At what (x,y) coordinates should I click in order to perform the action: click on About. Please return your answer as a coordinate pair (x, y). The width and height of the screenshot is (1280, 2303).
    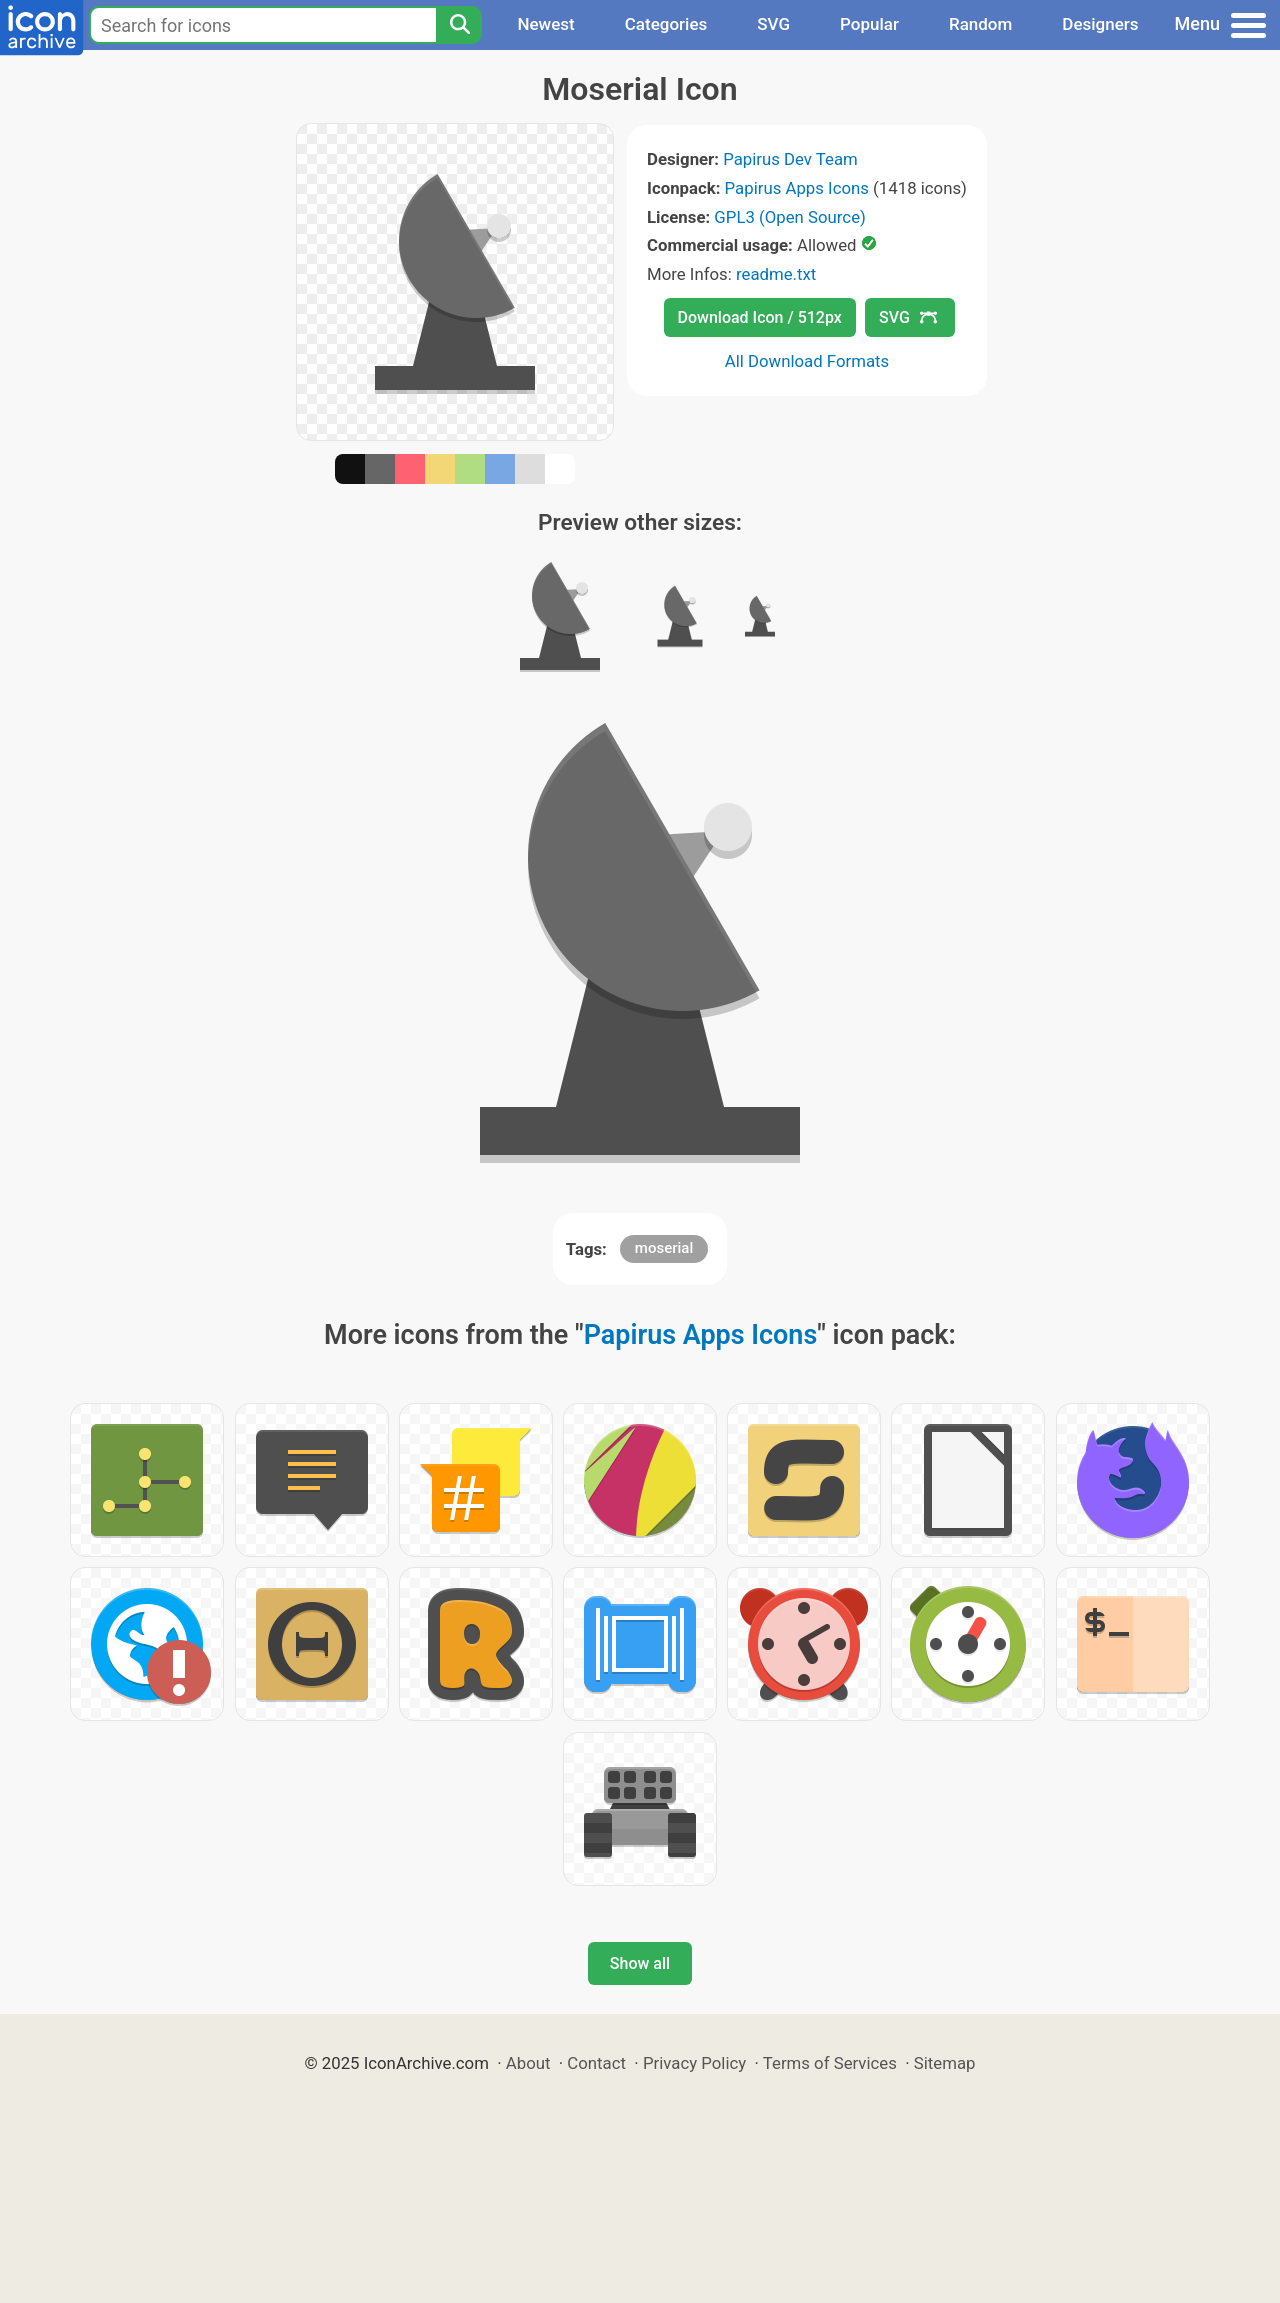
    Looking at the image, I should click on (528, 2063).